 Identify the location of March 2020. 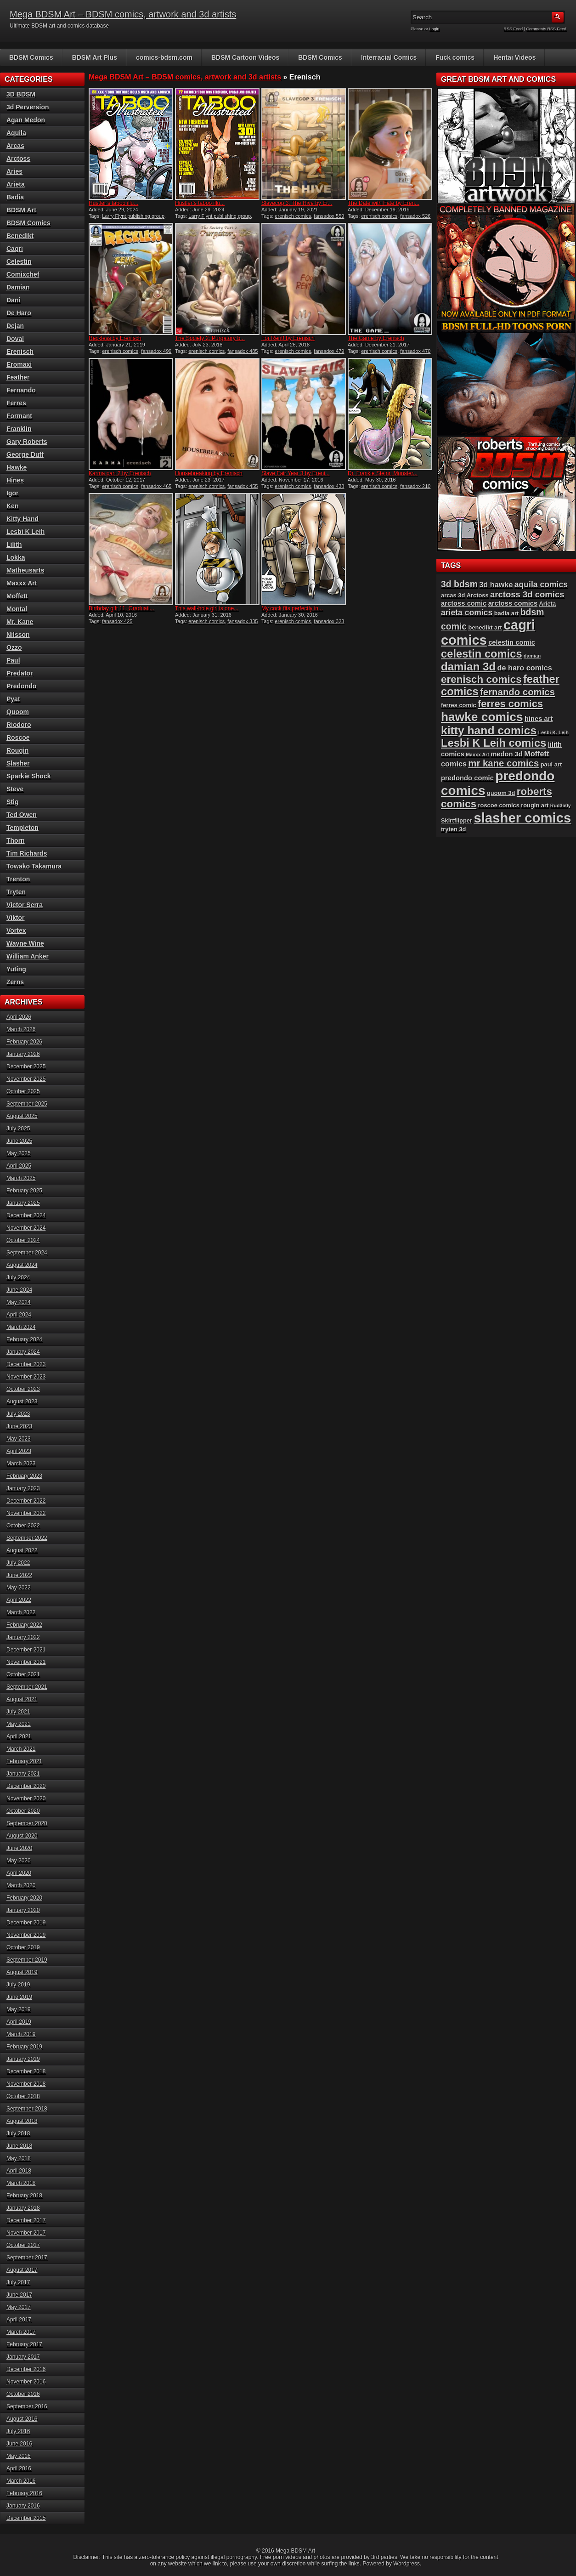
(20, 1885).